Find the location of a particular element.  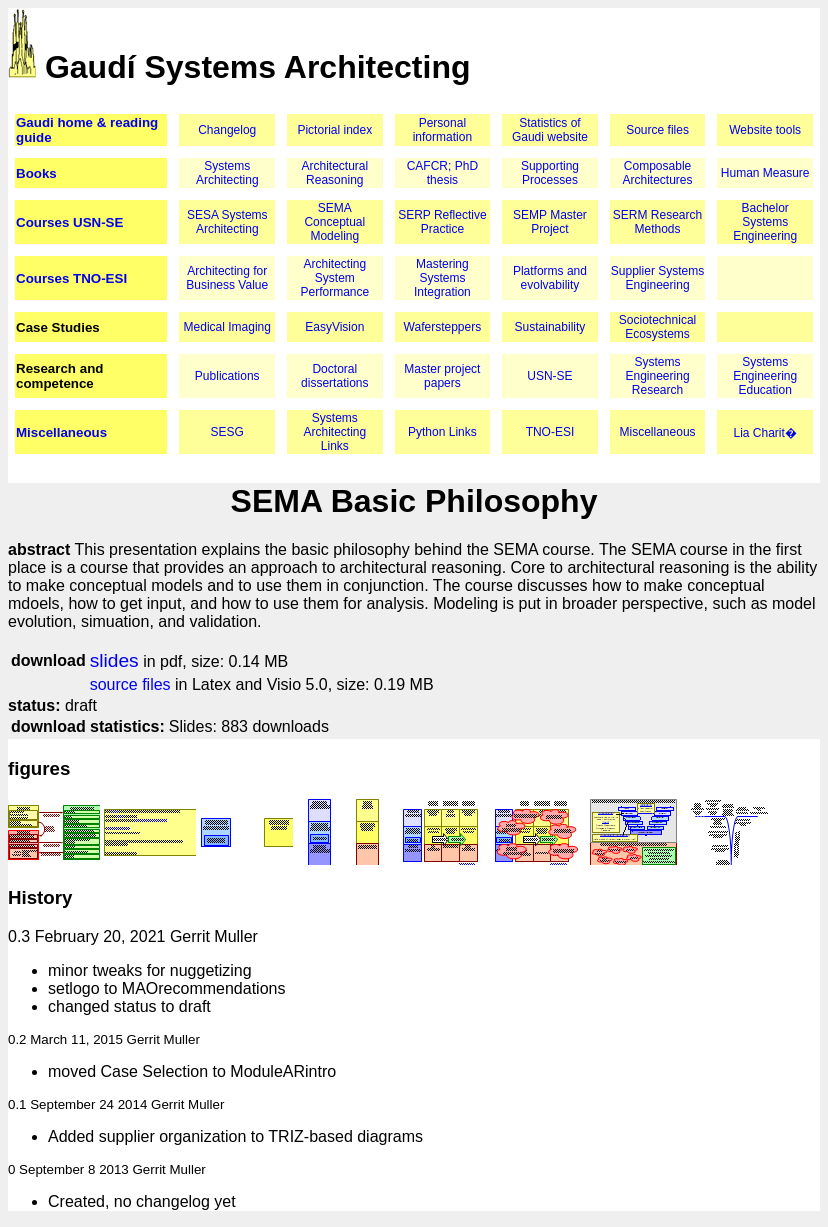

Systems Engineering Education is located at coordinates (765, 376).